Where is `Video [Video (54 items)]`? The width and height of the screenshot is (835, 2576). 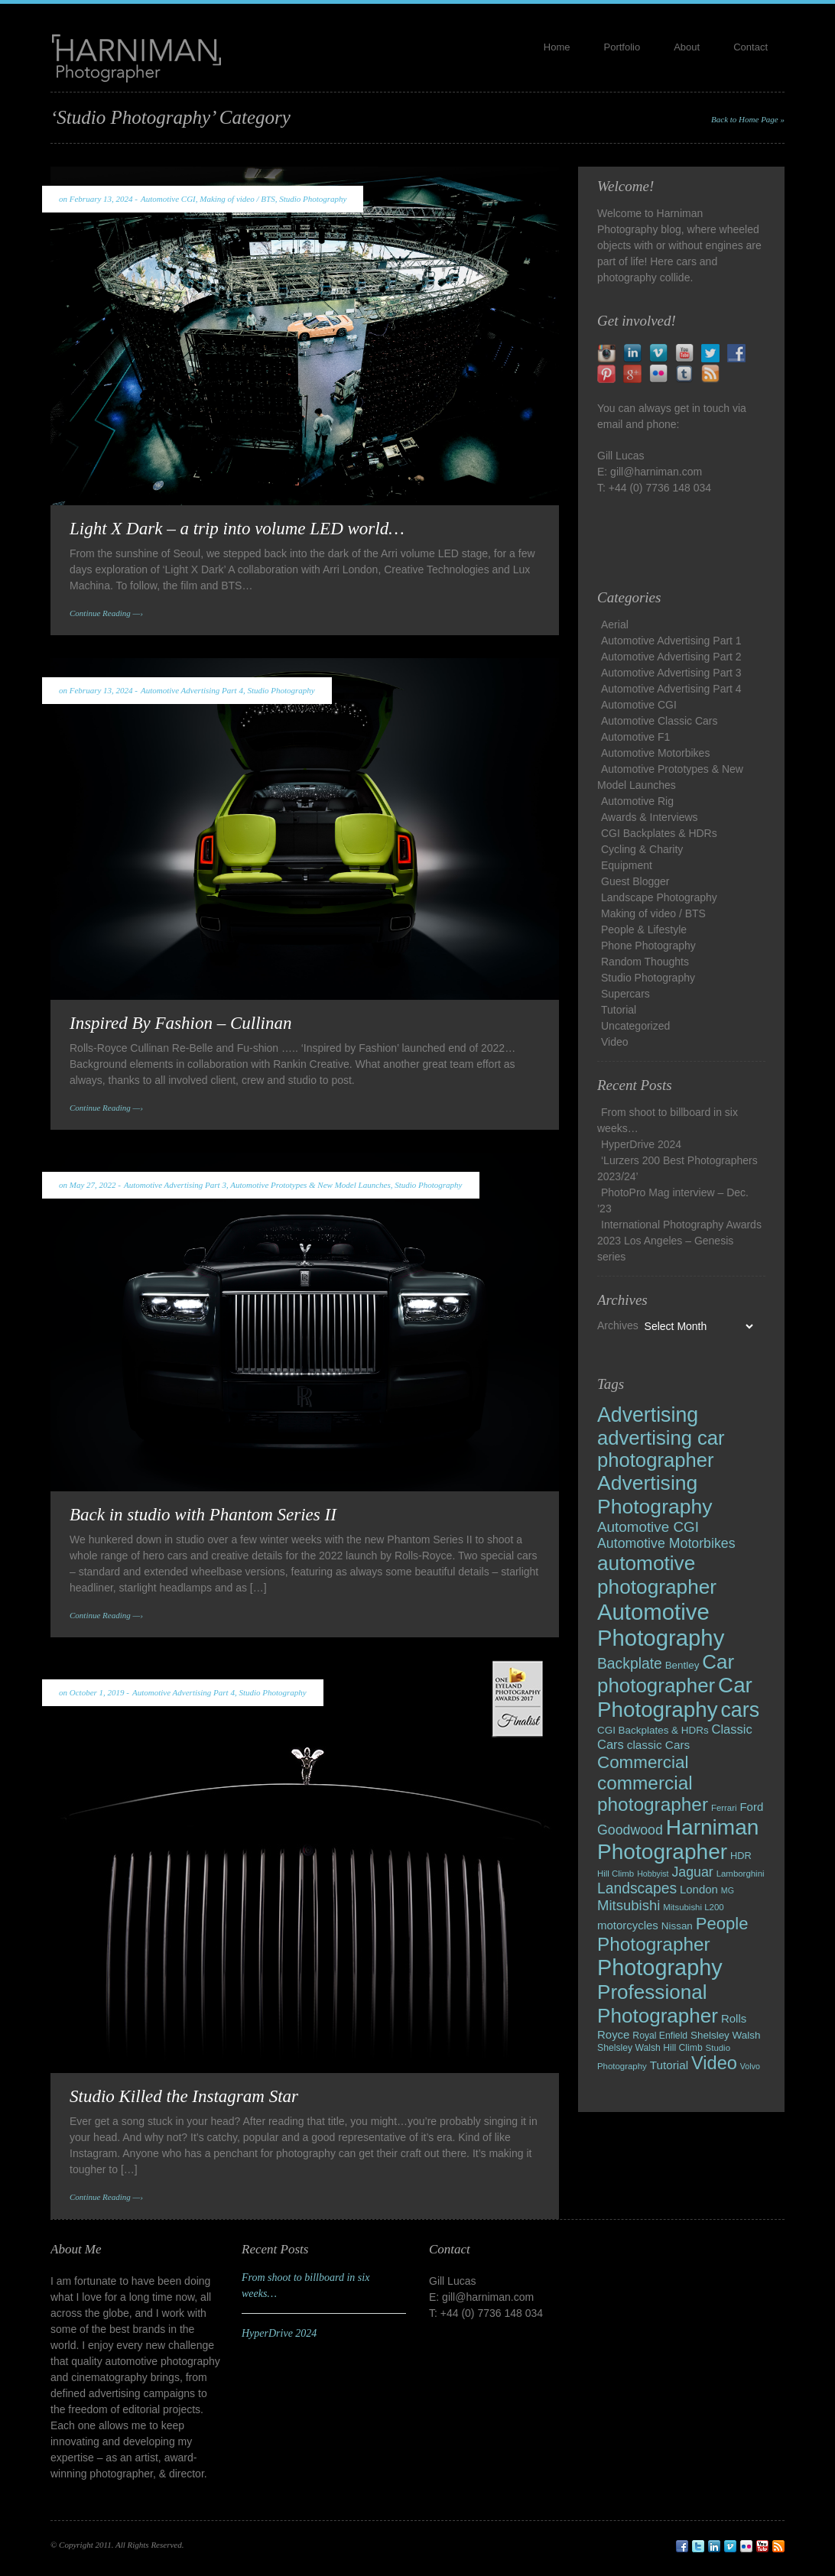
Video [Video (54 items)] is located at coordinates (714, 2063).